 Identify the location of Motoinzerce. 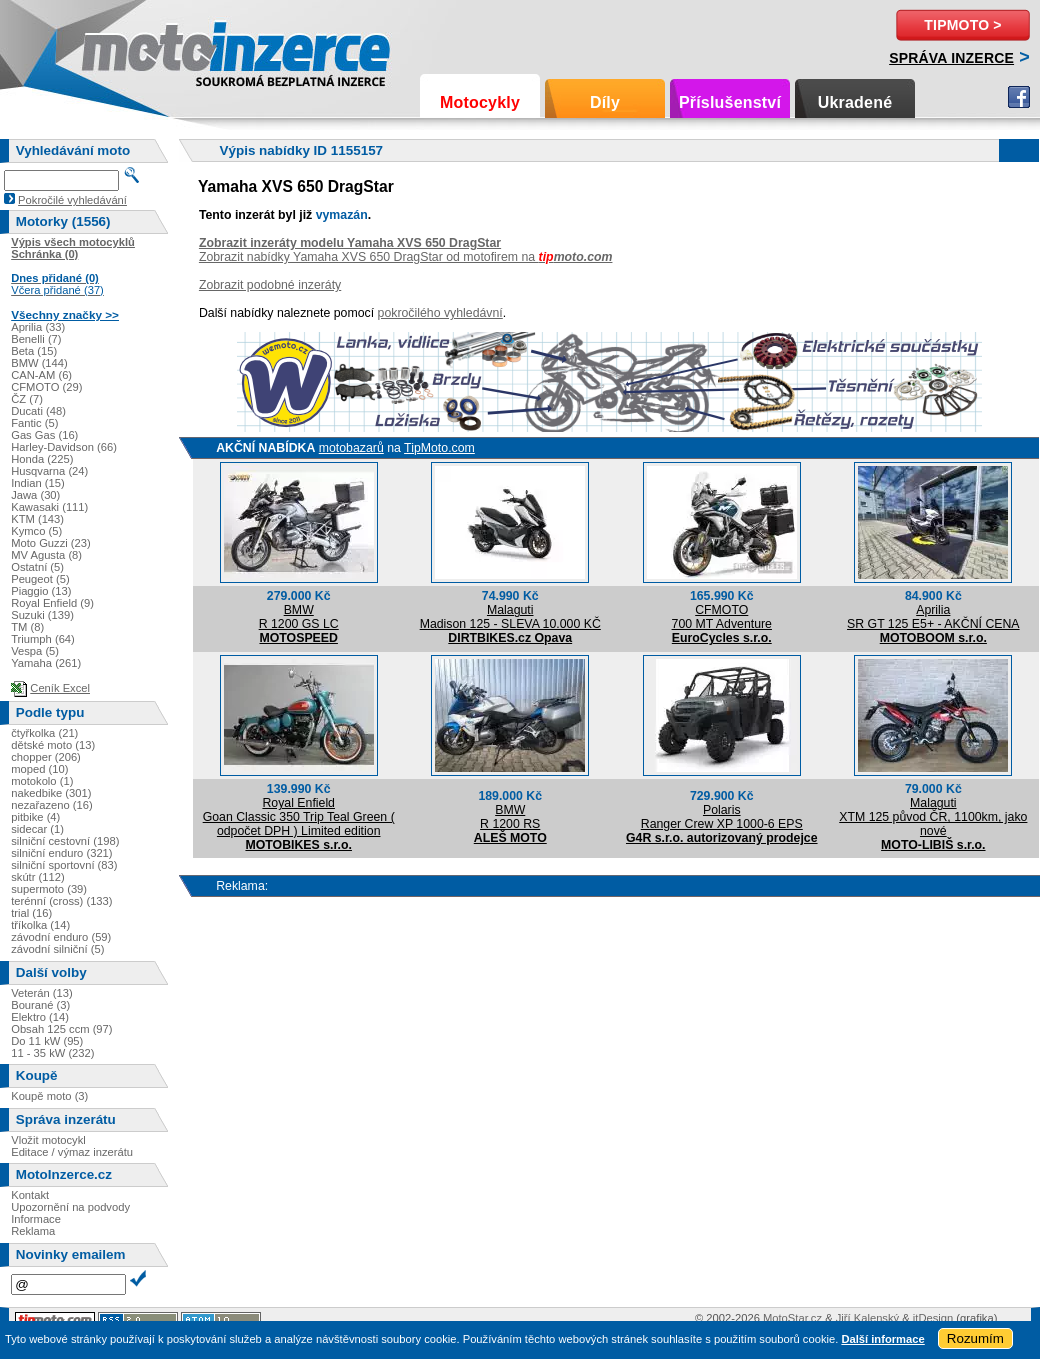
(124, 49).